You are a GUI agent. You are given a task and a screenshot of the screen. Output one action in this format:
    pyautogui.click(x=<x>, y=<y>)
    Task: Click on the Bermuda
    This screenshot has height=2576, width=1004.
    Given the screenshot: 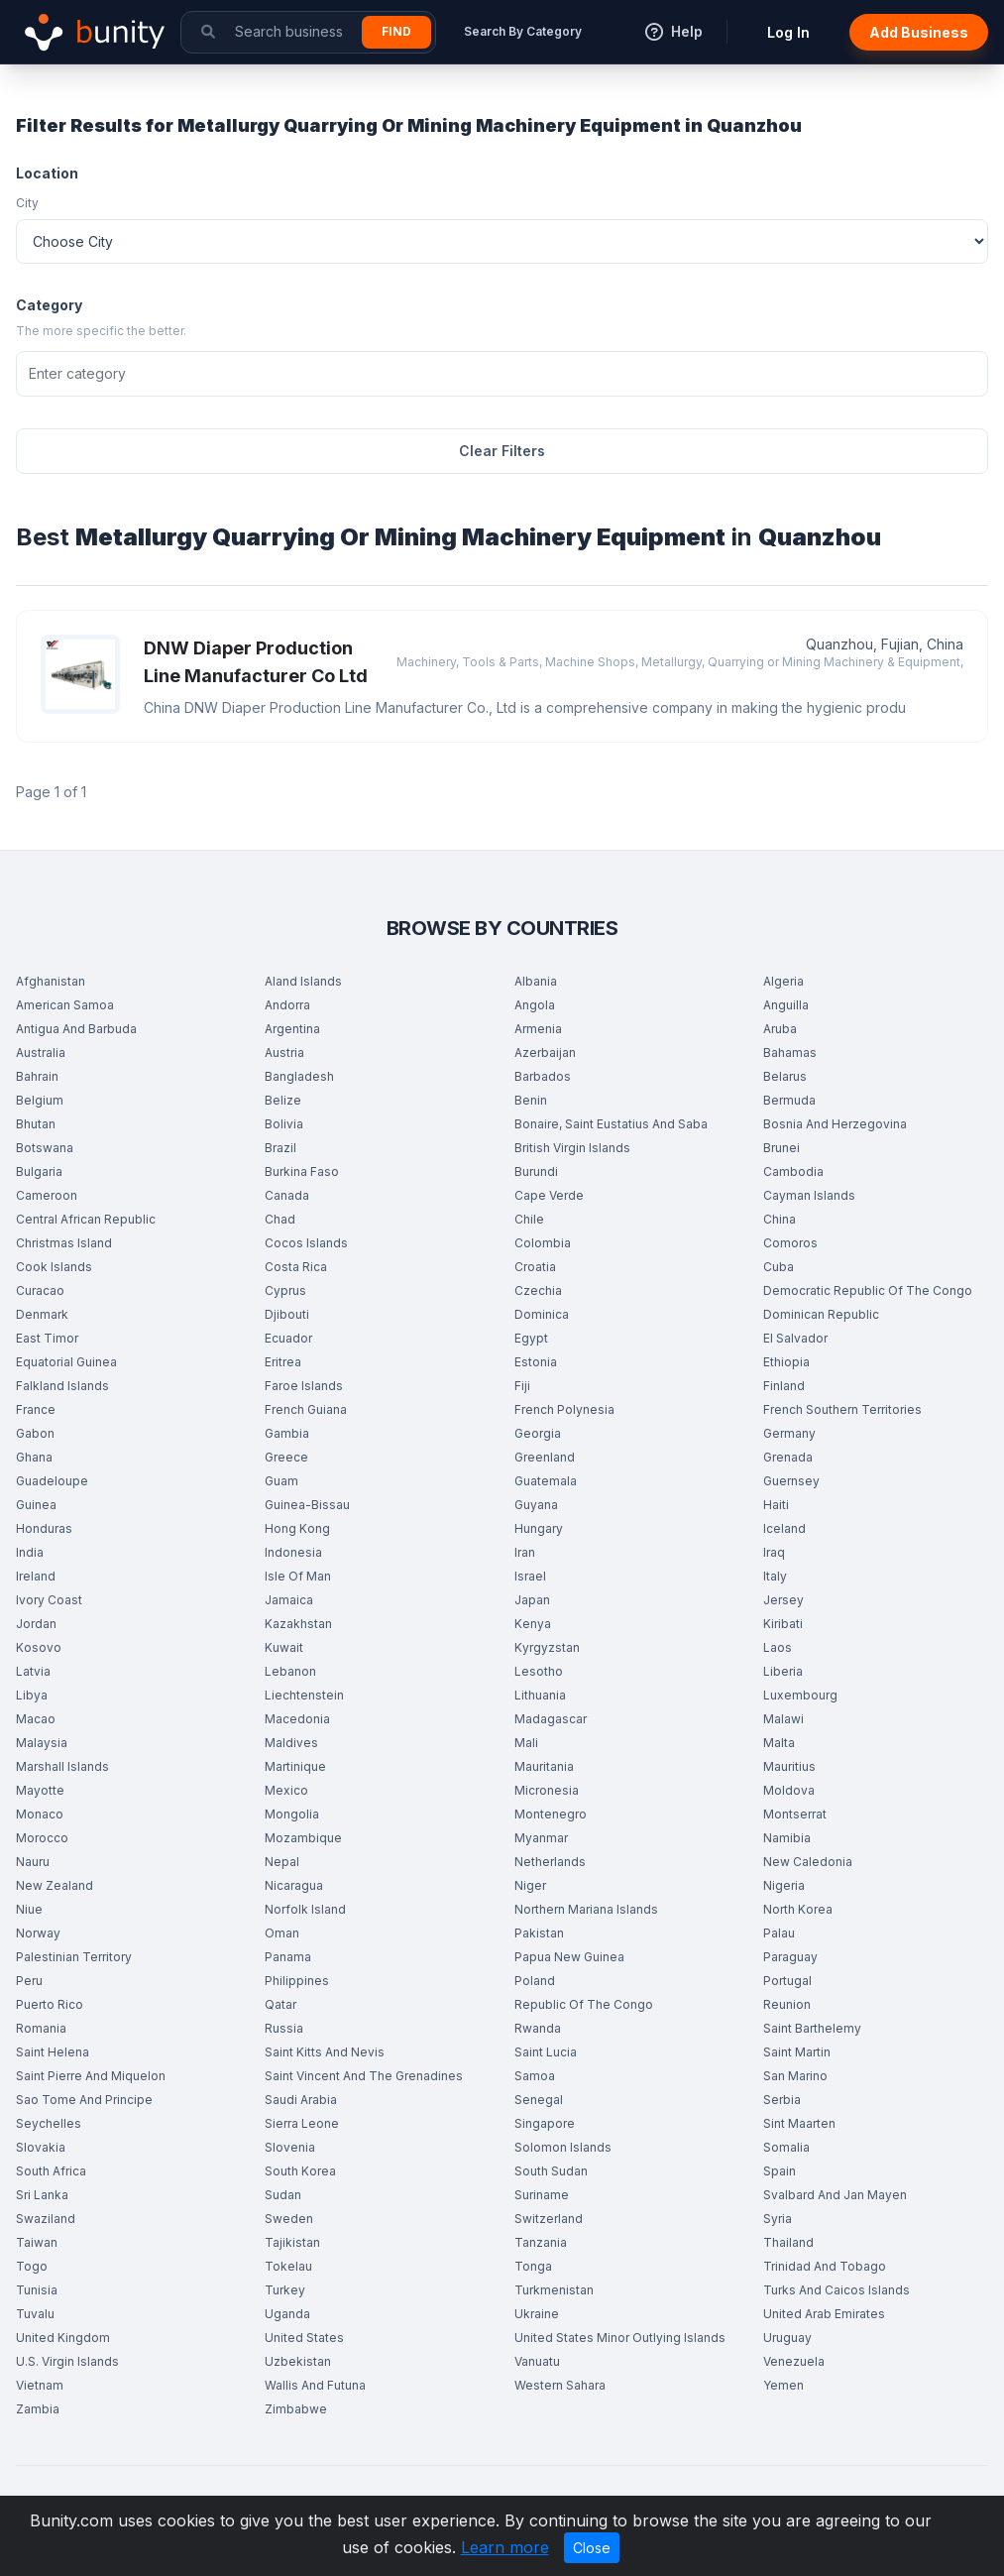 What is the action you would take?
    pyautogui.click(x=789, y=1100)
    